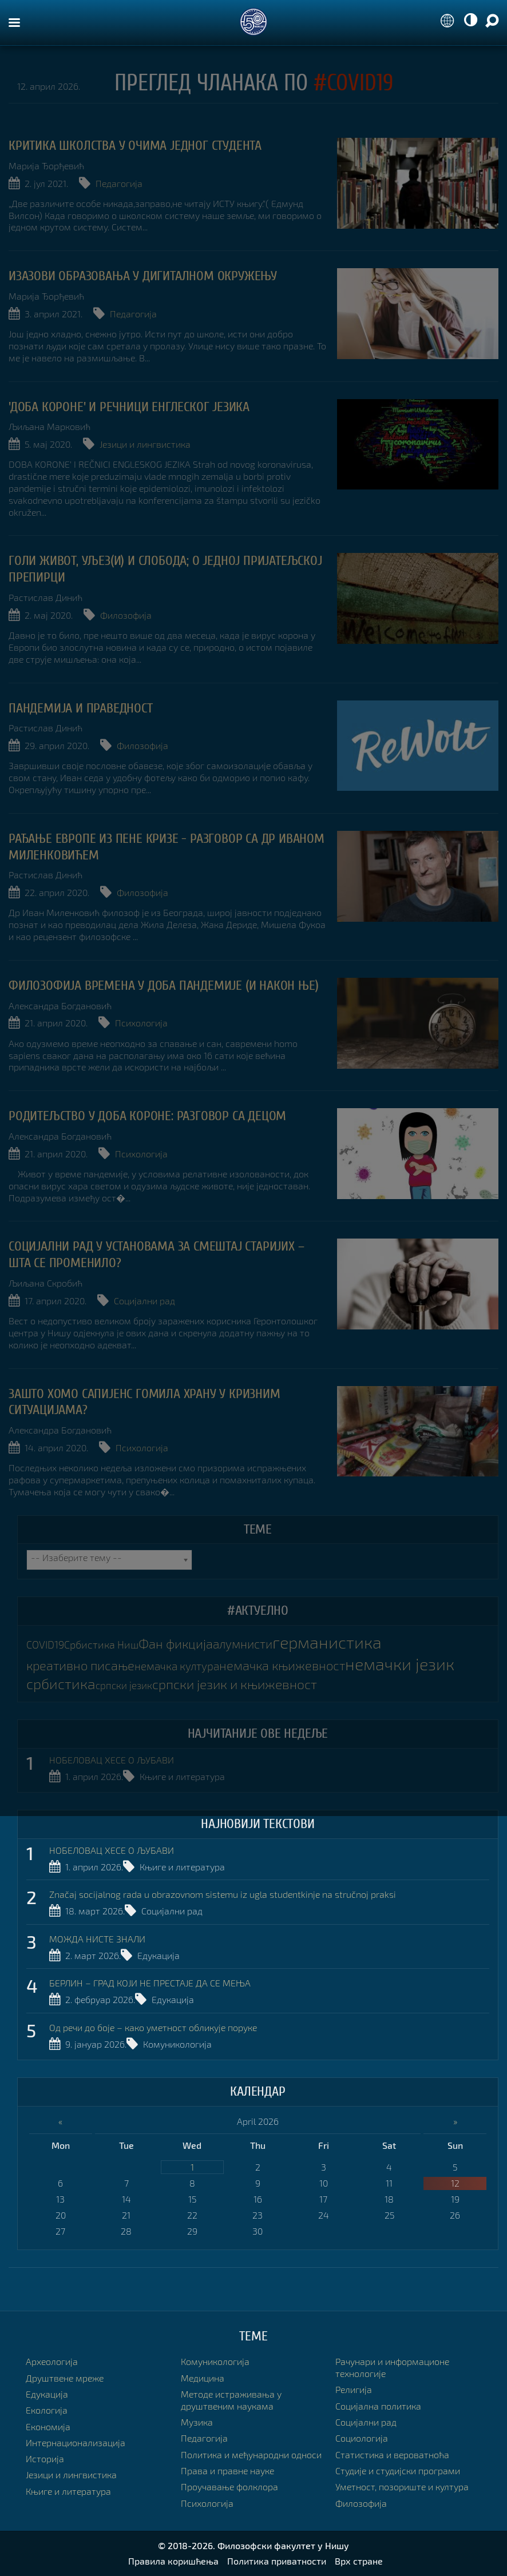  Describe the element at coordinates (197, 2421) in the screenshot. I see `Музика` at that location.